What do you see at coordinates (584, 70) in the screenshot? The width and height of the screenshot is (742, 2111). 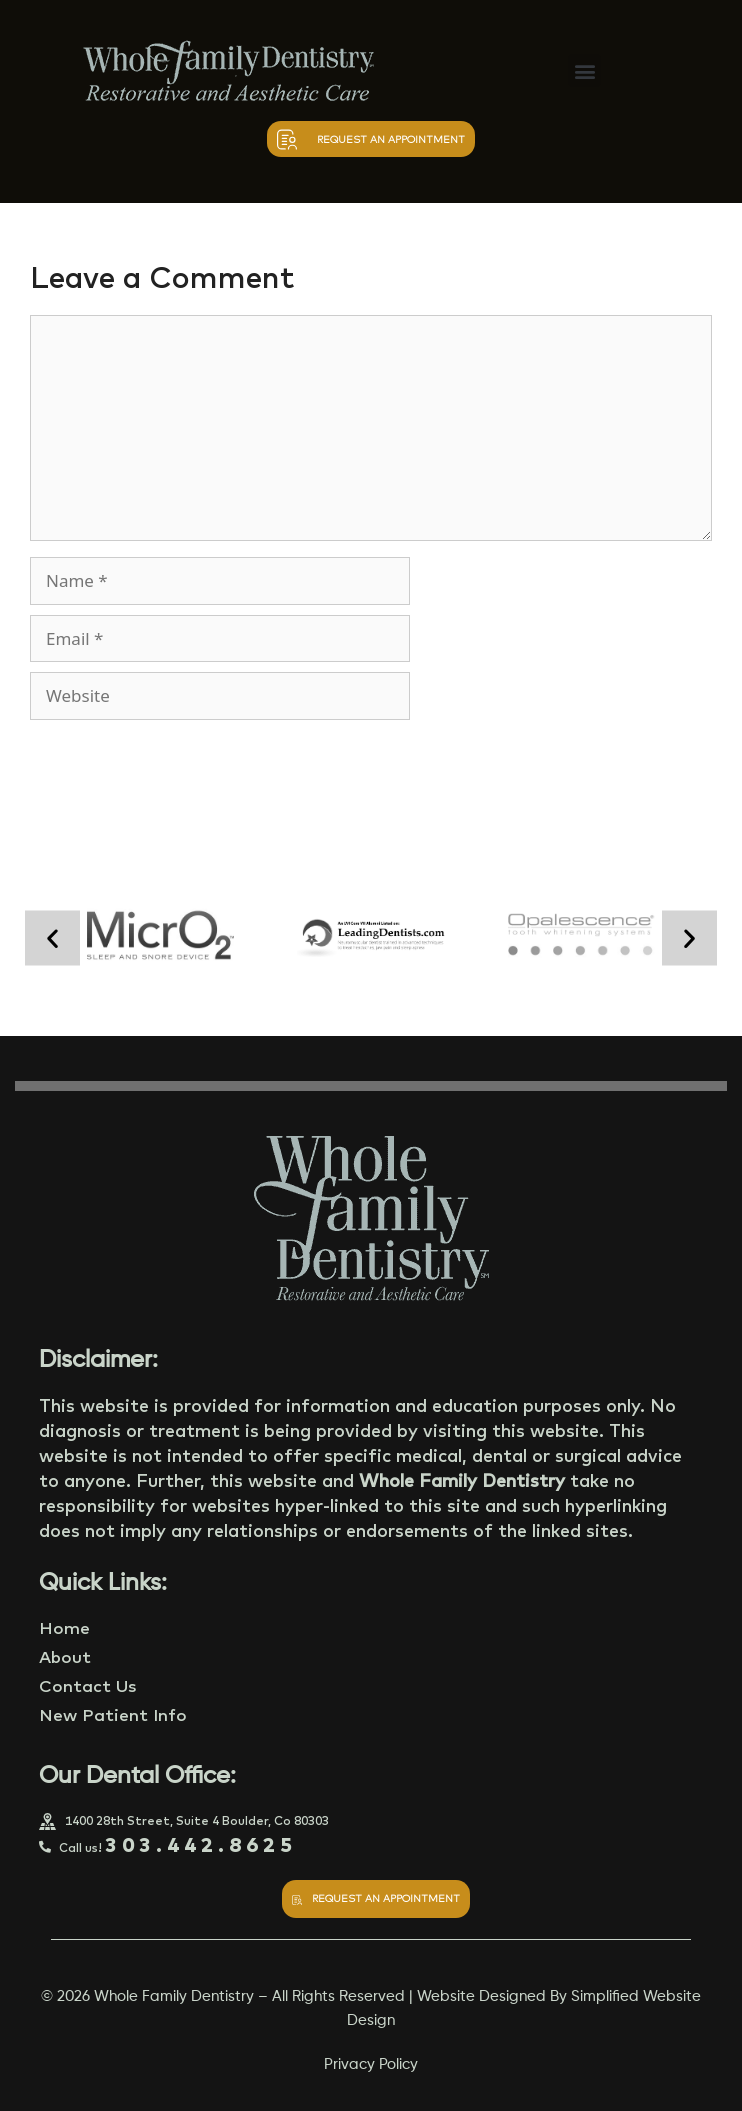 I see `[button]` at bounding box center [584, 70].